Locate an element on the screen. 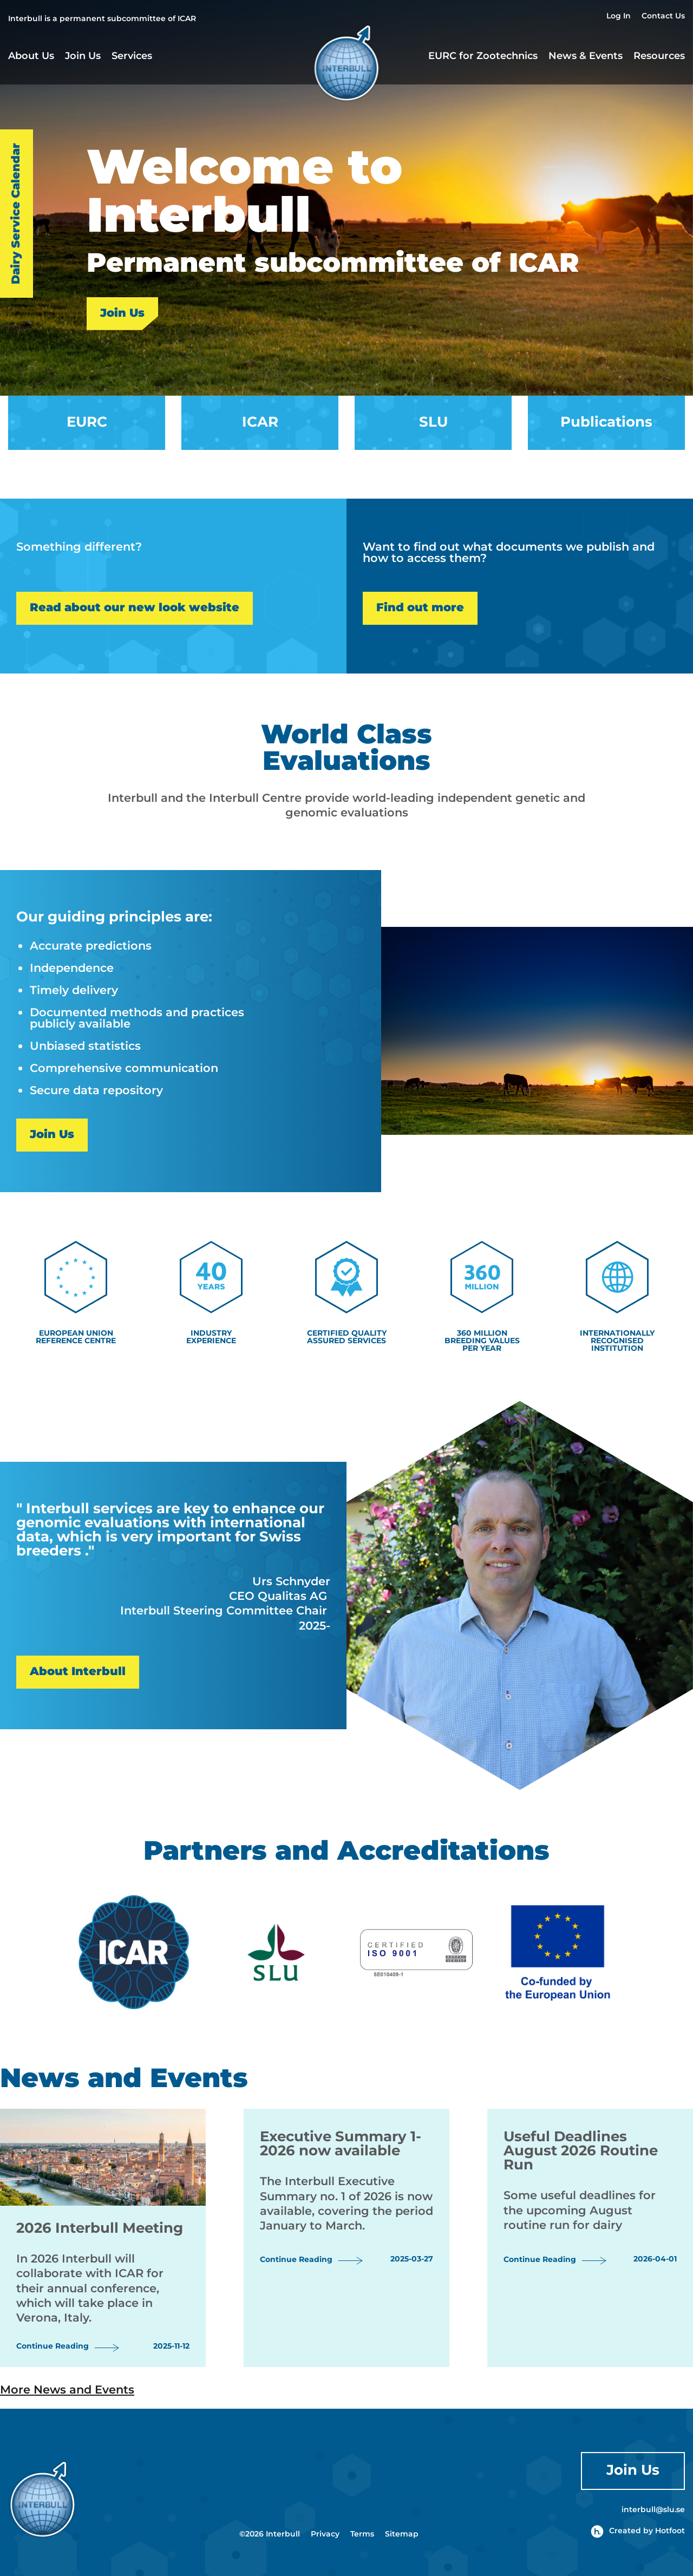  About Us is located at coordinates (31, 57).